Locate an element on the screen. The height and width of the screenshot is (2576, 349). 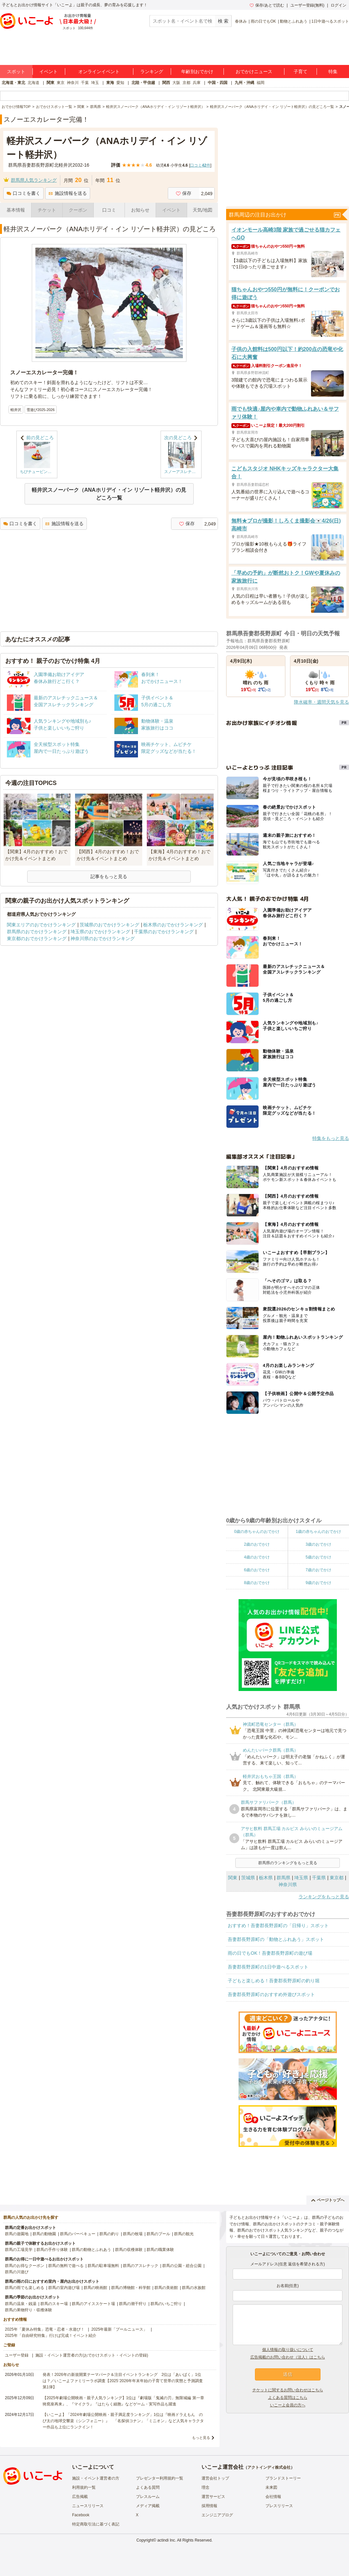
群馬の温泉・銭湯 is located at coordinates (20, 2303).